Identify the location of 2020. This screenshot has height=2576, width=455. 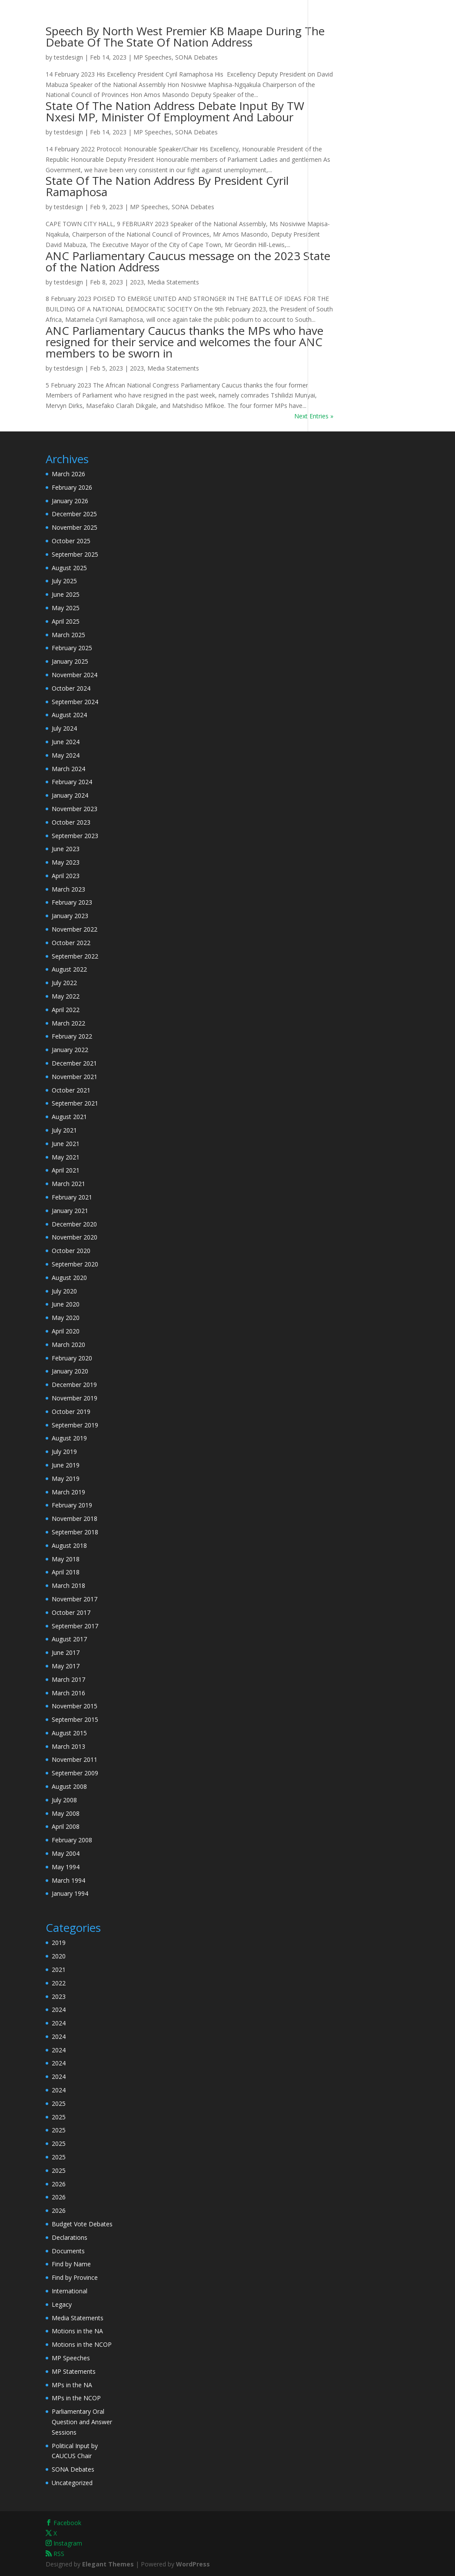
(59, 1956).